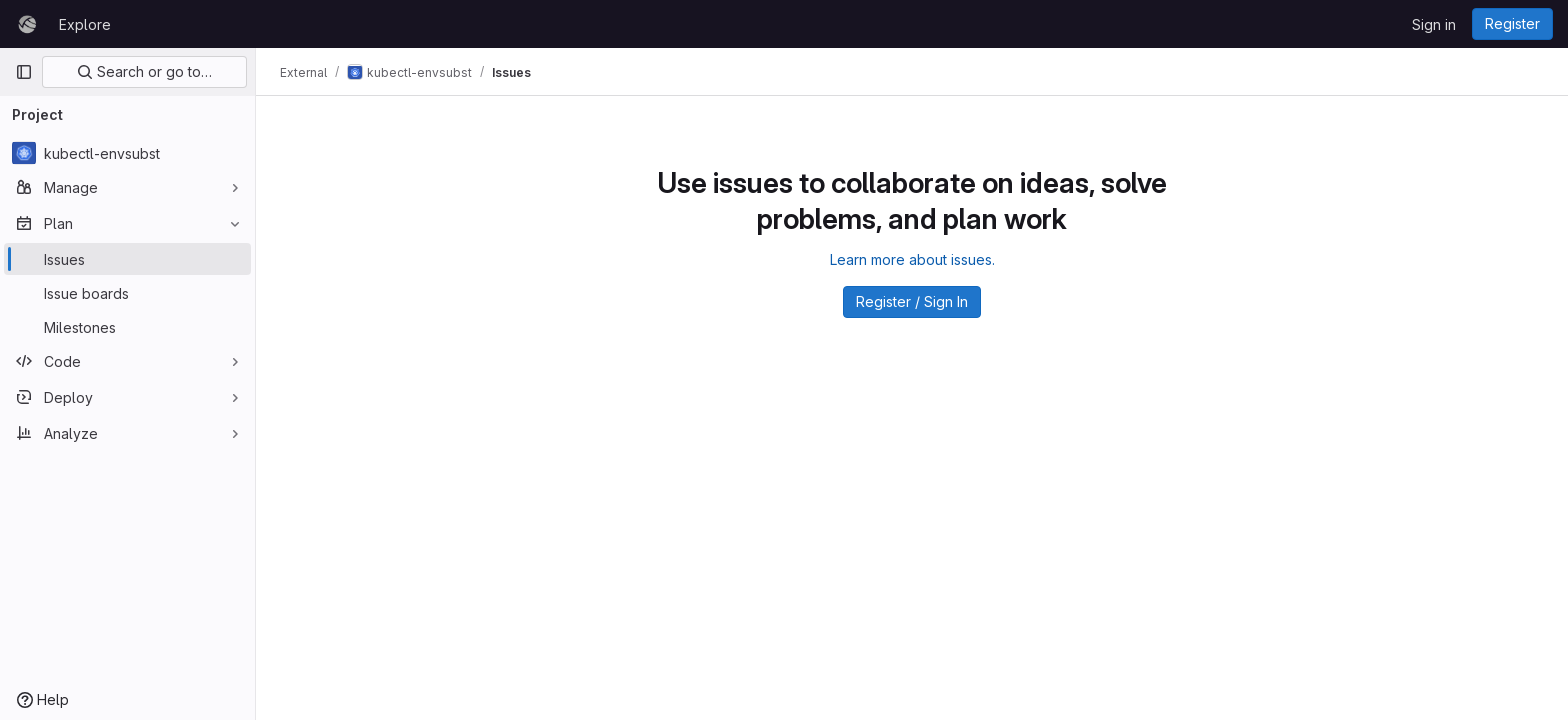  I want to click on [kubectl-envsubst], so click(127, 153).